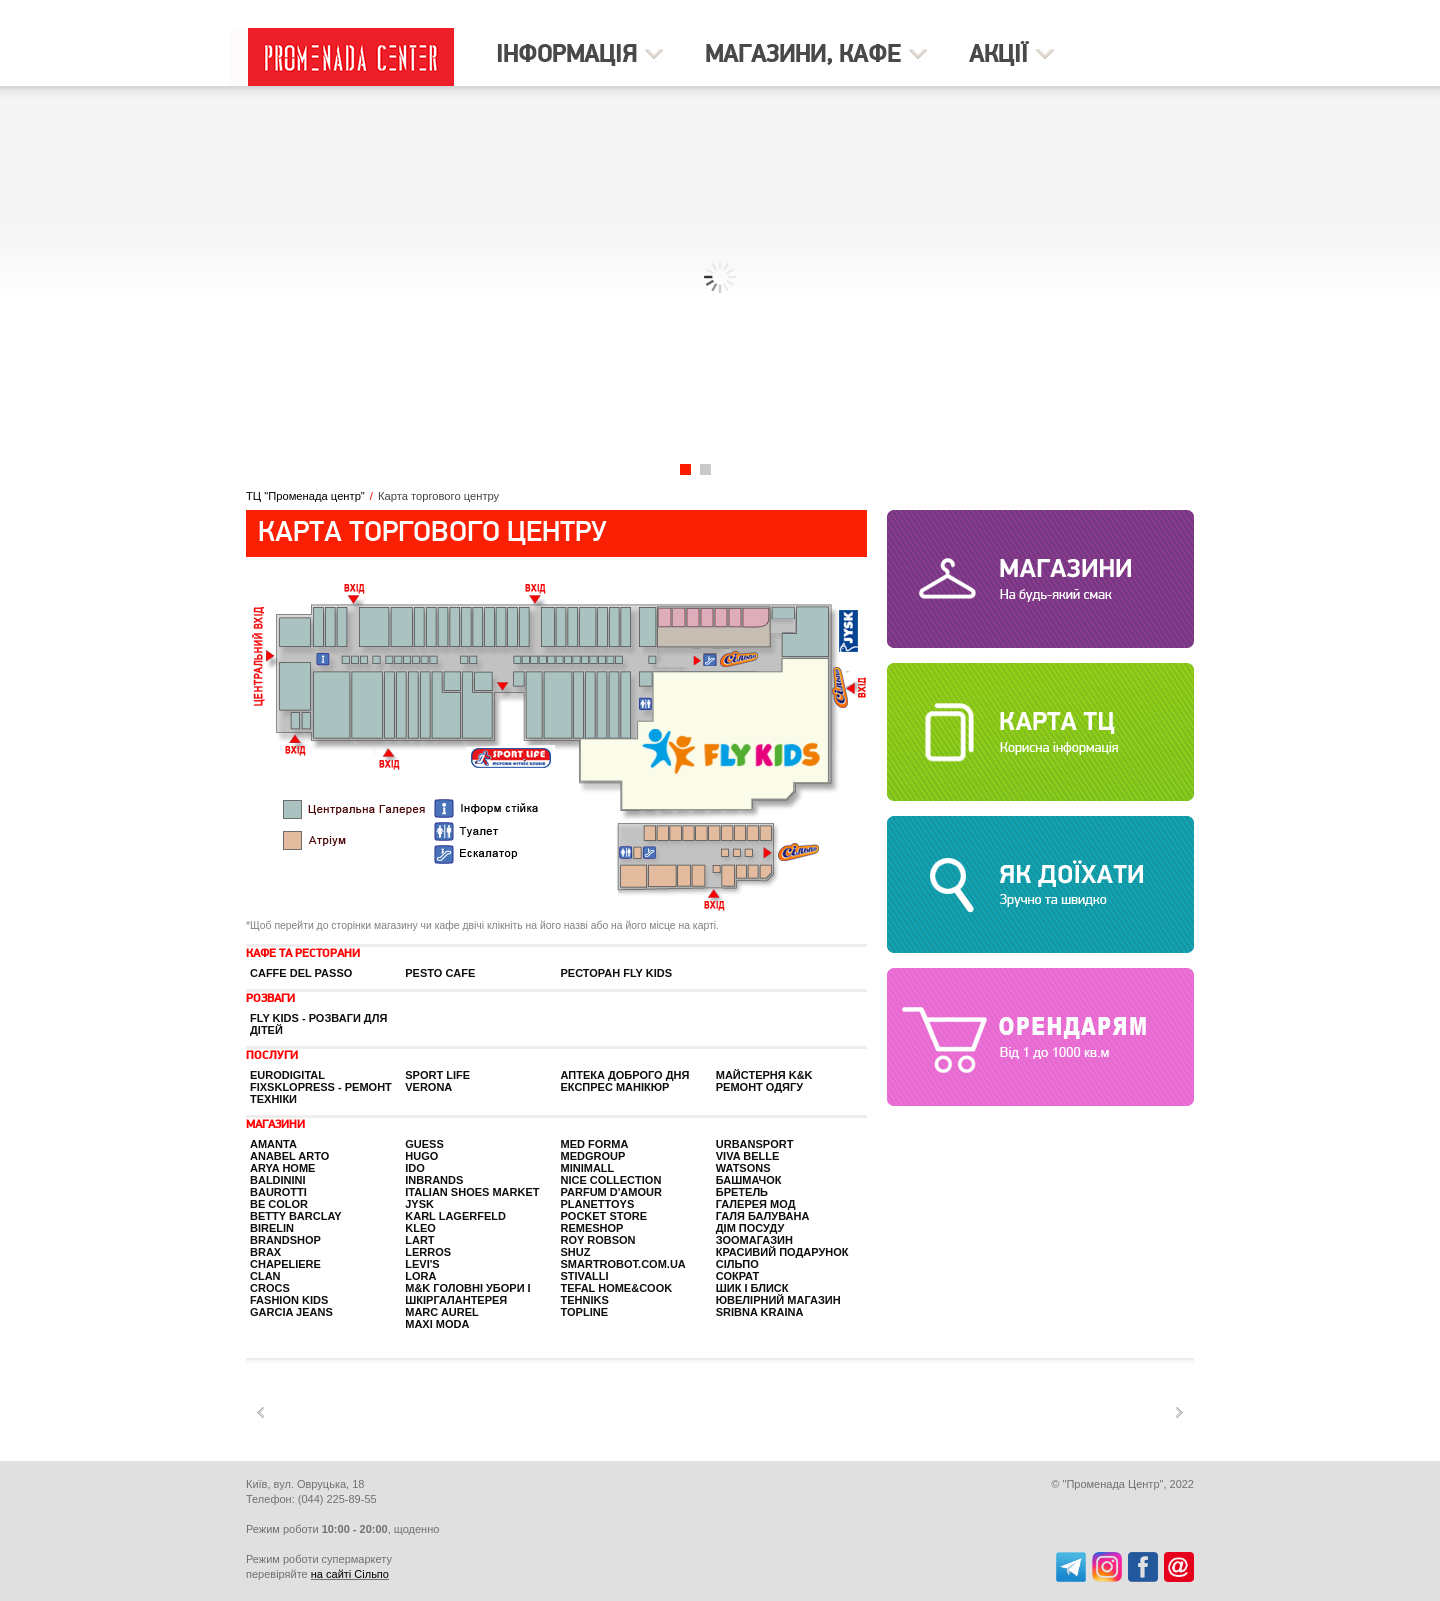  What do you see at coordinates (611, 1180) in the screenshot?
I see `Nice Collection` at bounding box center [611, 1180].